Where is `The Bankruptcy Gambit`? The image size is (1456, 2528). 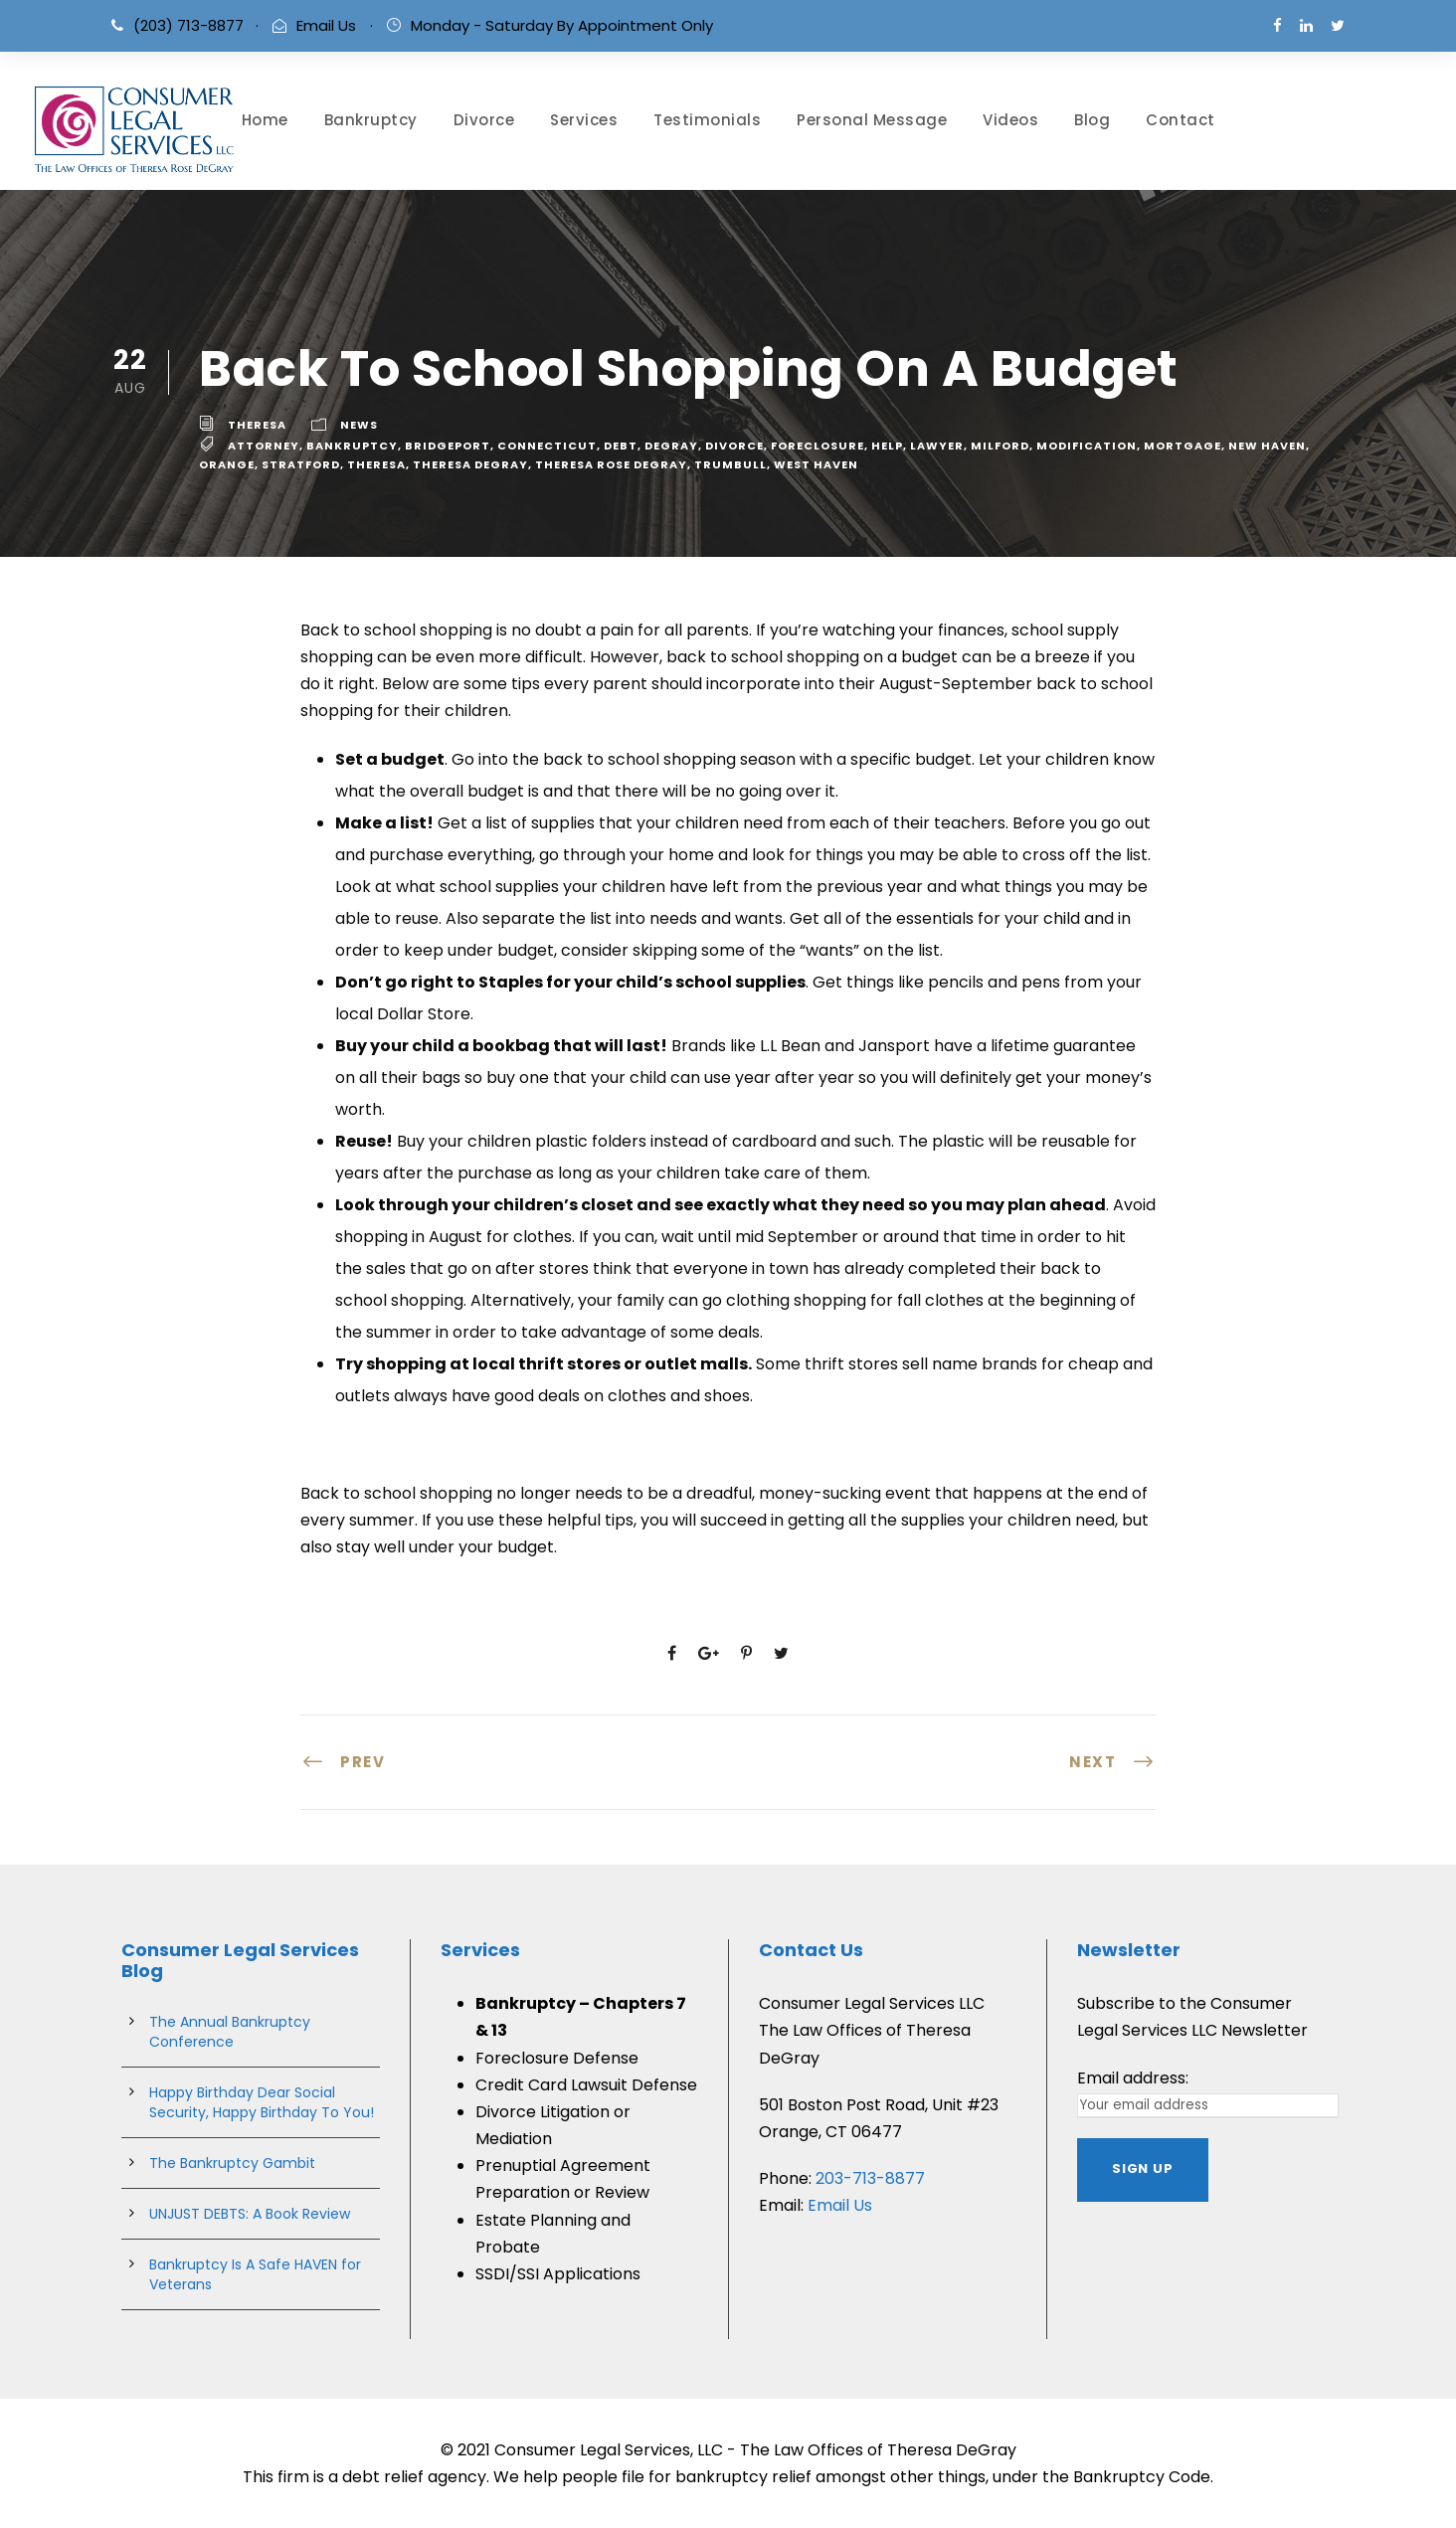 The Bankruptcy Gambit is located at coordinates (232, 2163).